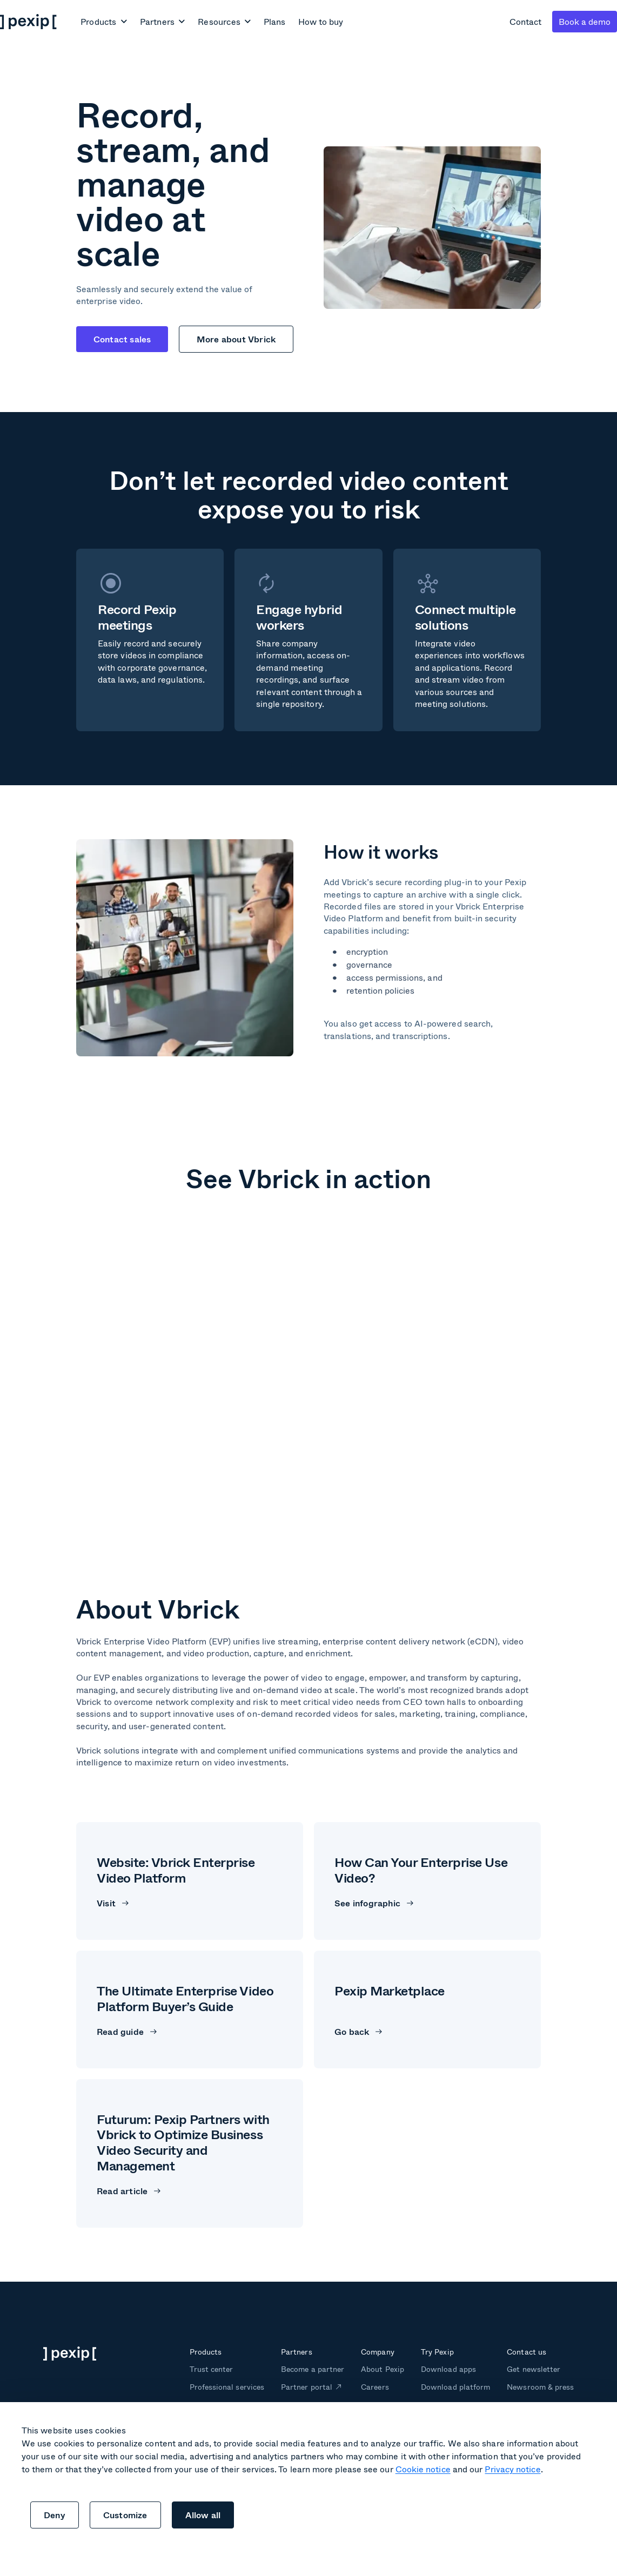  What do you see at coordinates (382, 2369) in the screenshot?
I see `About Pexip [menuitem]` at bounding box center [382, 2369].